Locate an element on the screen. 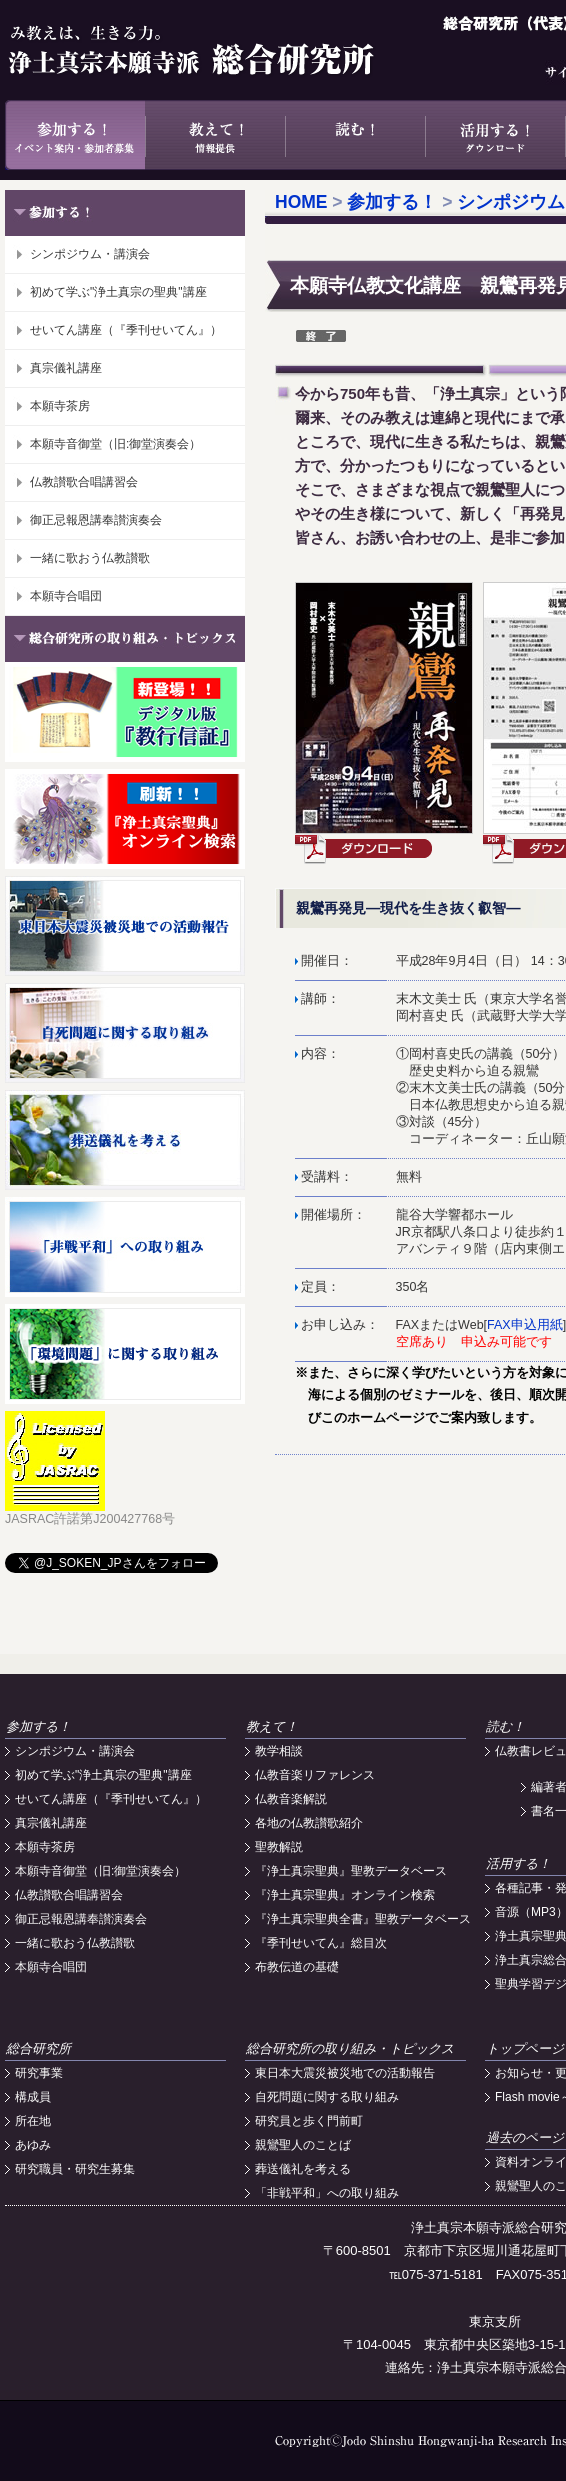 The height and width of the screenshot is (2481, 566). 「非戦平和」への取り組み is located at coordinates (327, 2193).